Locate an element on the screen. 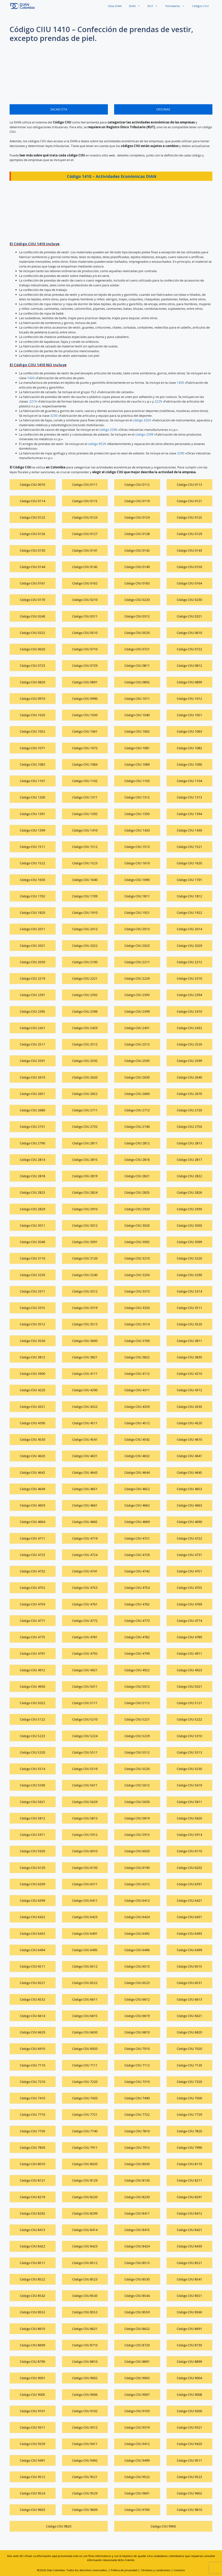 This screenshot has width=222, height=2576. Código CIIU 1312 is located at coordinates (137, 797).